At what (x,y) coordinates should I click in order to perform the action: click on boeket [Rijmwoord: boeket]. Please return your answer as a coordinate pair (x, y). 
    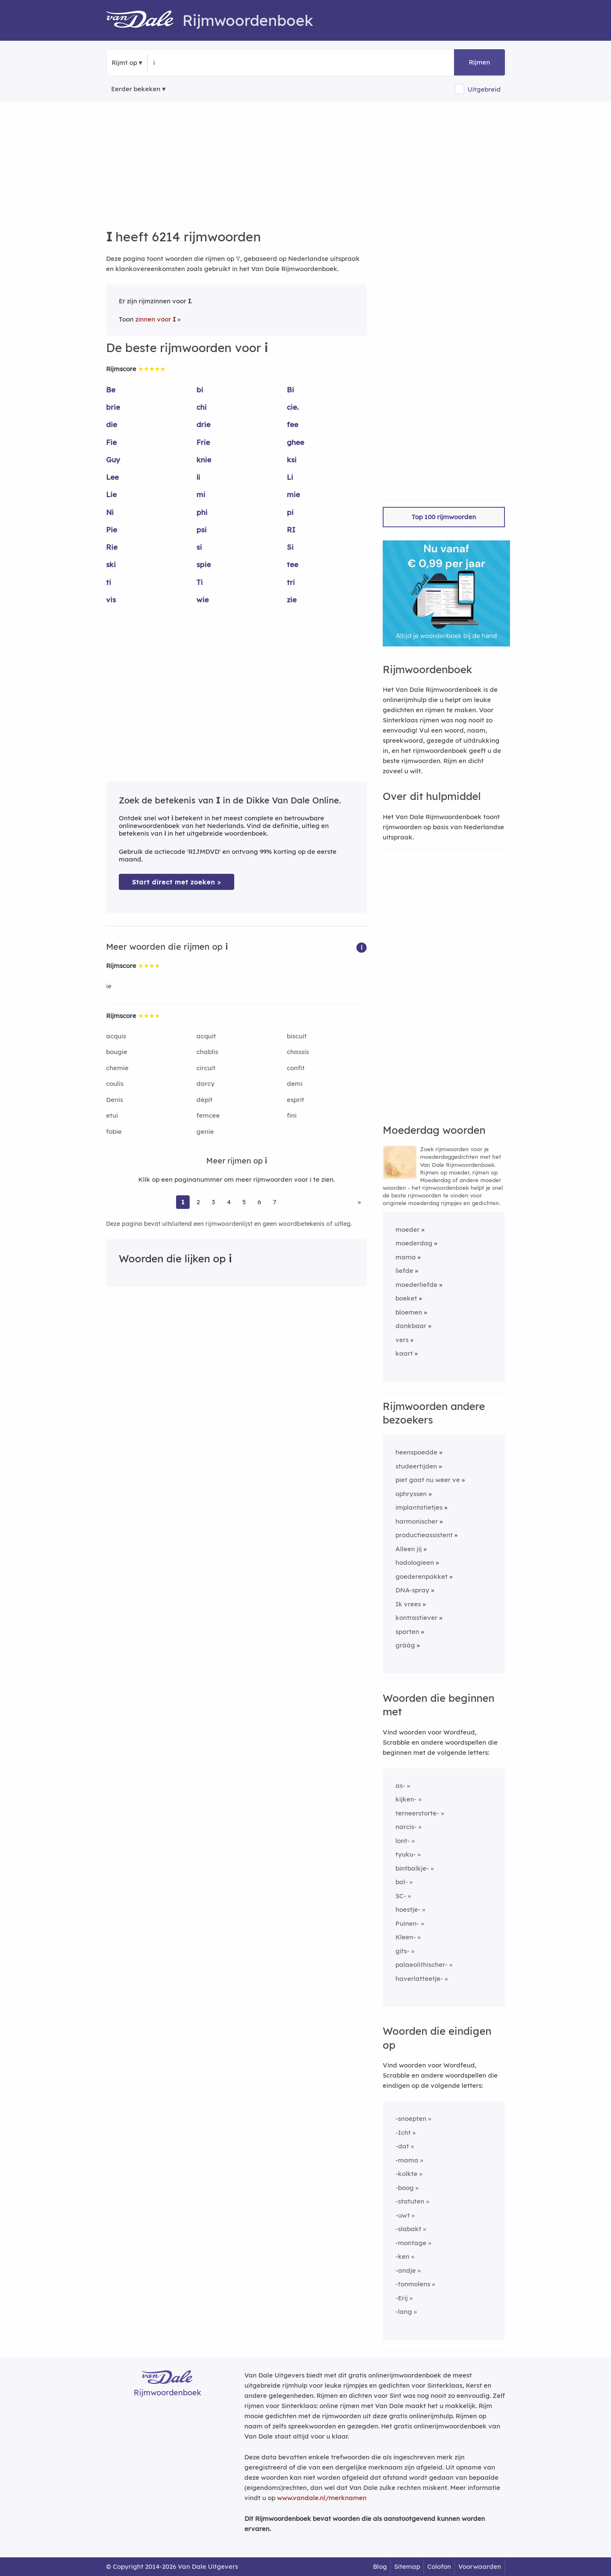
    Looking at the image, I should click on (406, 1298).